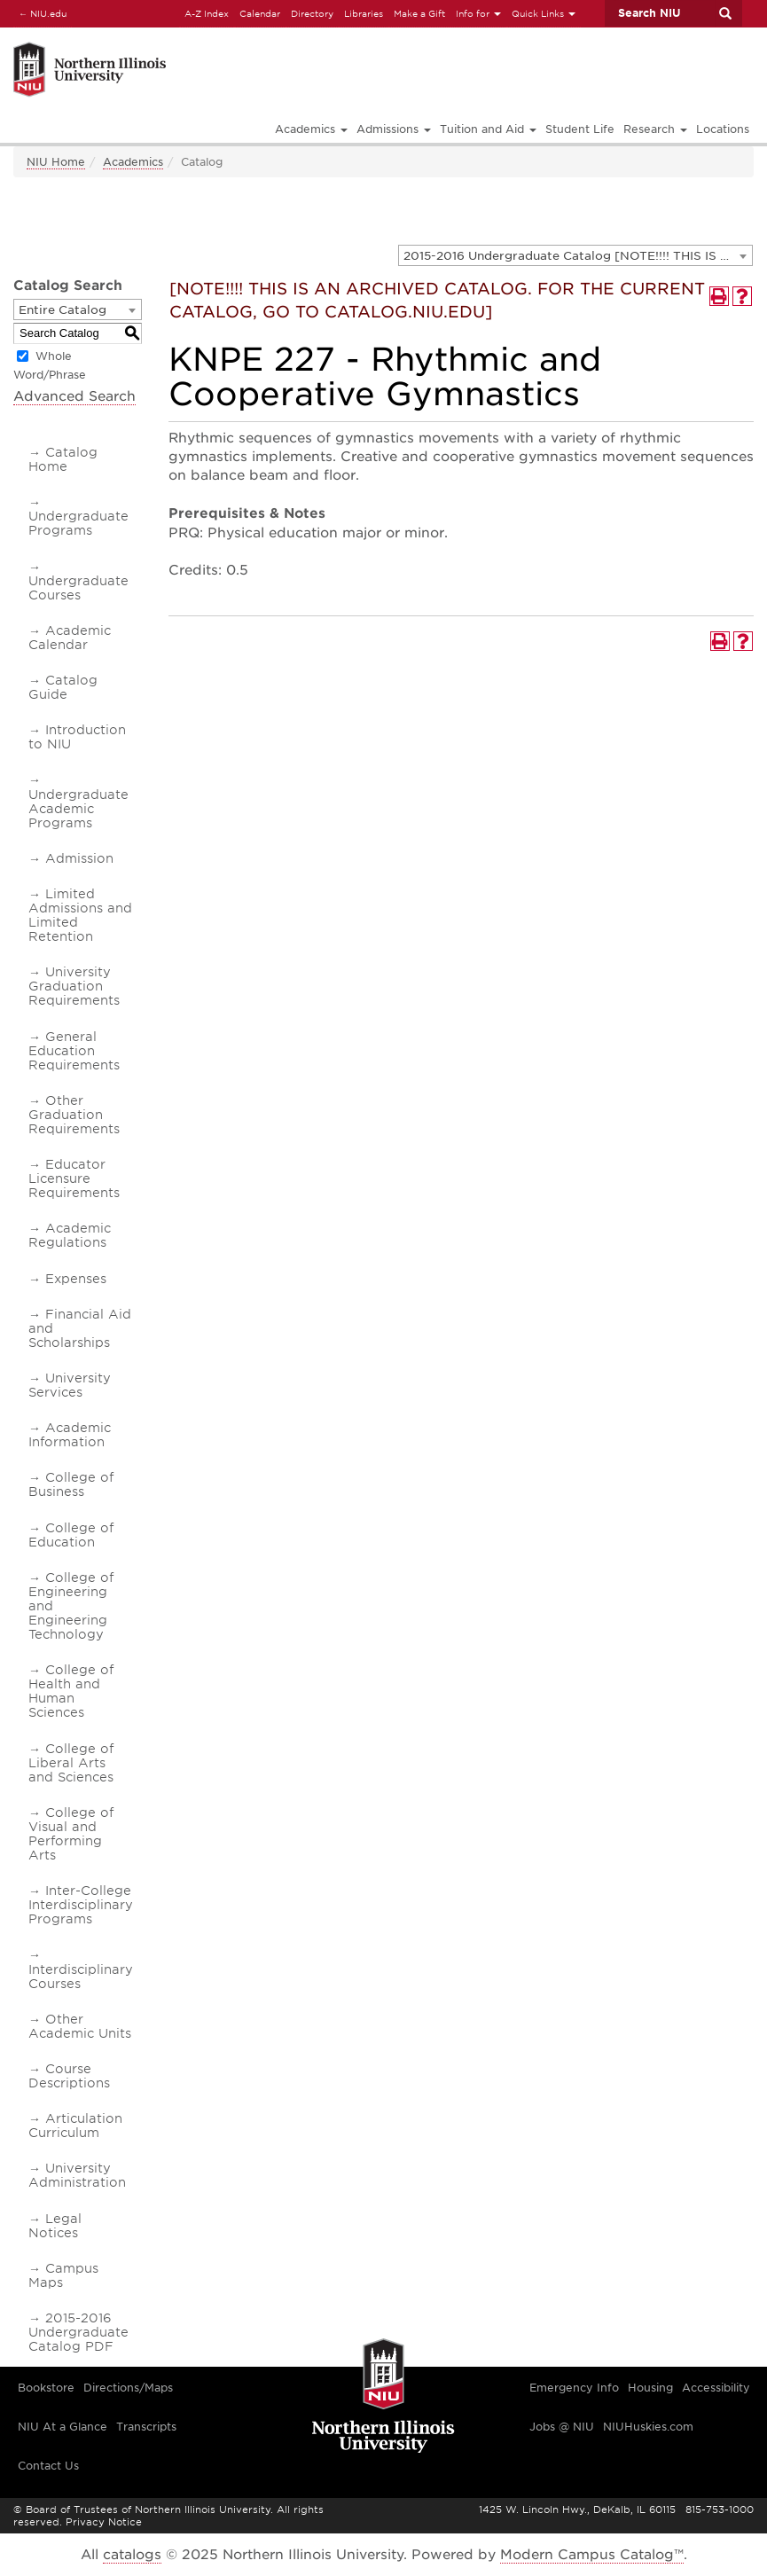 The width and height of the screenshot is (767, 2576). What do you see at coordinates (63, 687) in the screenshot?
I see `Catalog Guide` at bounding box center [63, 687].